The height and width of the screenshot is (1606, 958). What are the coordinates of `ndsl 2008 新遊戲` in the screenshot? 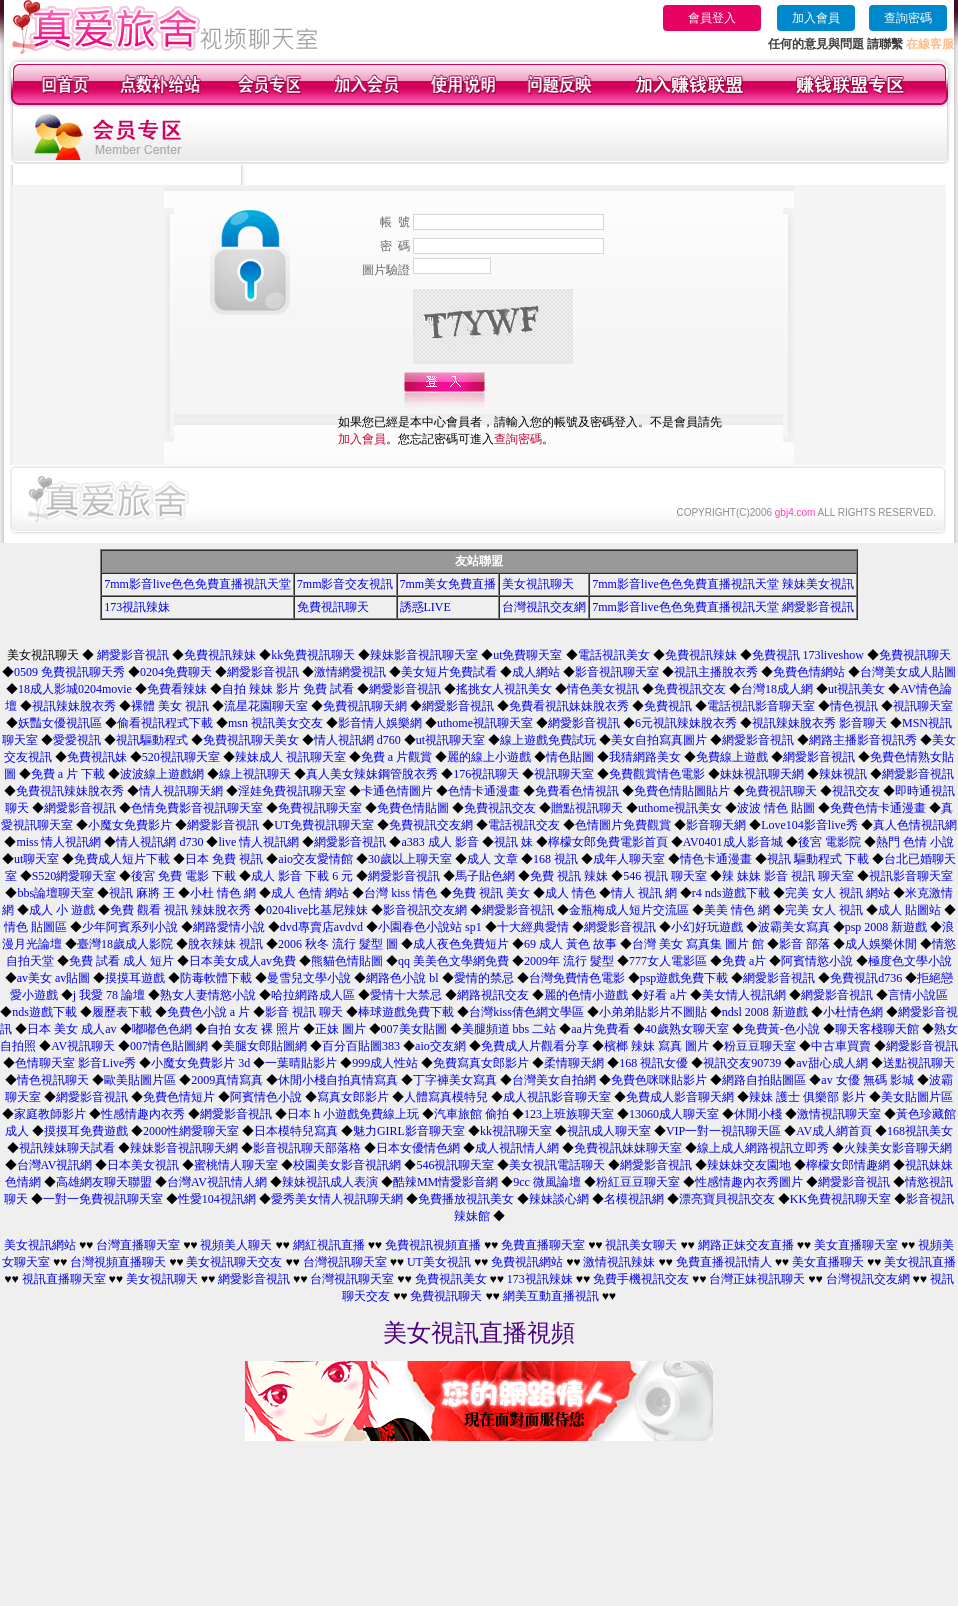 It's located at (765, 1012).